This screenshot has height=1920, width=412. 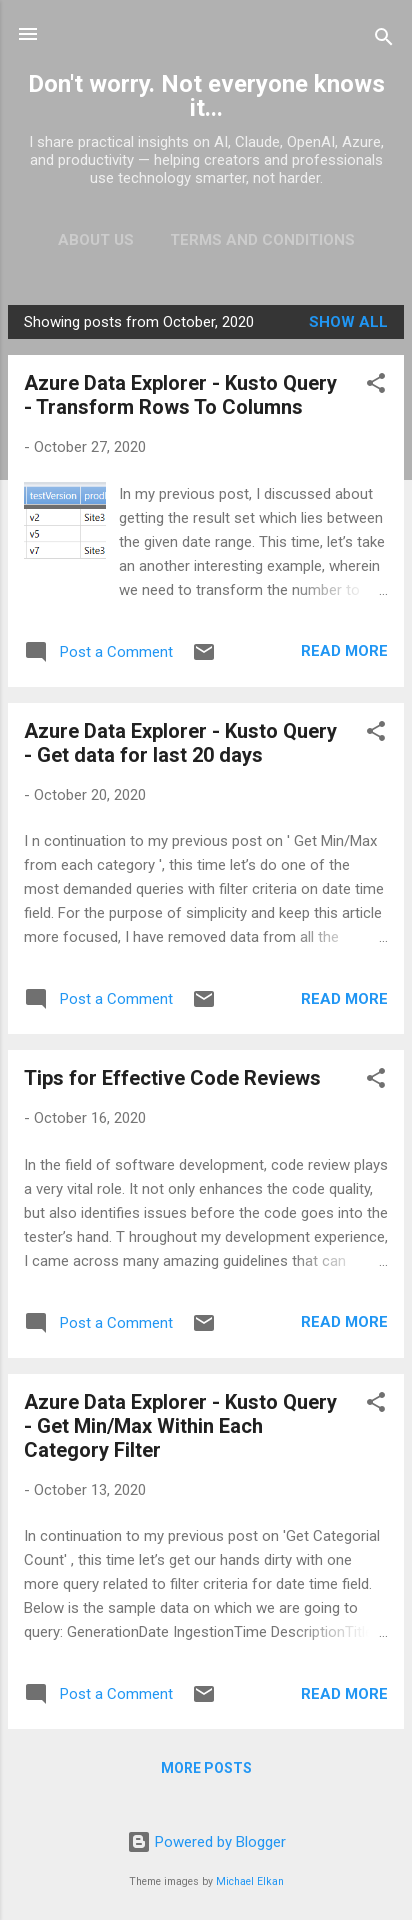 What do you see at coordinates (180, 395) in the screenshot?
I see `Azure Data Explorer - Kusto Query - Transform Rows To Columns` at bounding box center [180, 395].